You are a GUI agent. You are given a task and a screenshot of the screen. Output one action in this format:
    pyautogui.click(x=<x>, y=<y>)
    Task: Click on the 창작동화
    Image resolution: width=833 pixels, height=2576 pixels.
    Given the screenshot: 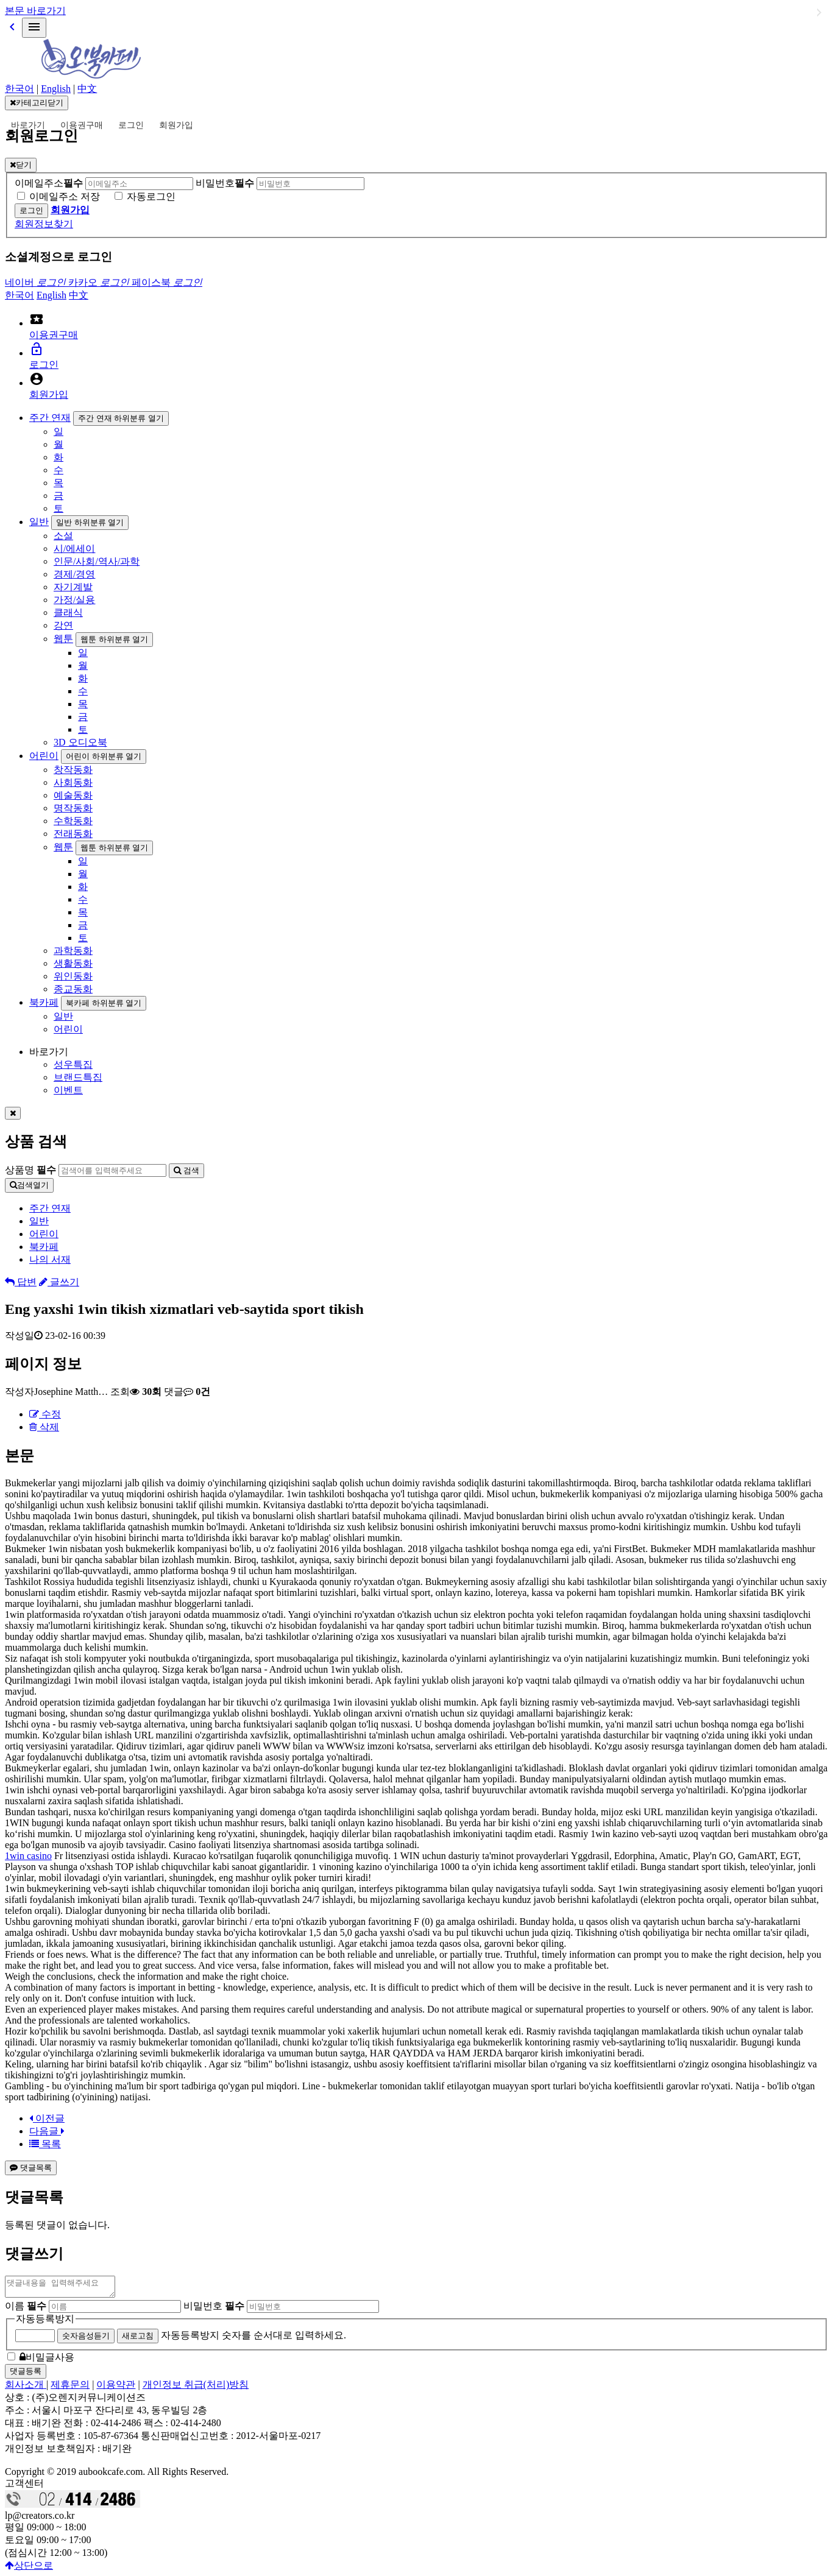 What is the action you would take?
    pyautogui.click(x=73, y=769)
    